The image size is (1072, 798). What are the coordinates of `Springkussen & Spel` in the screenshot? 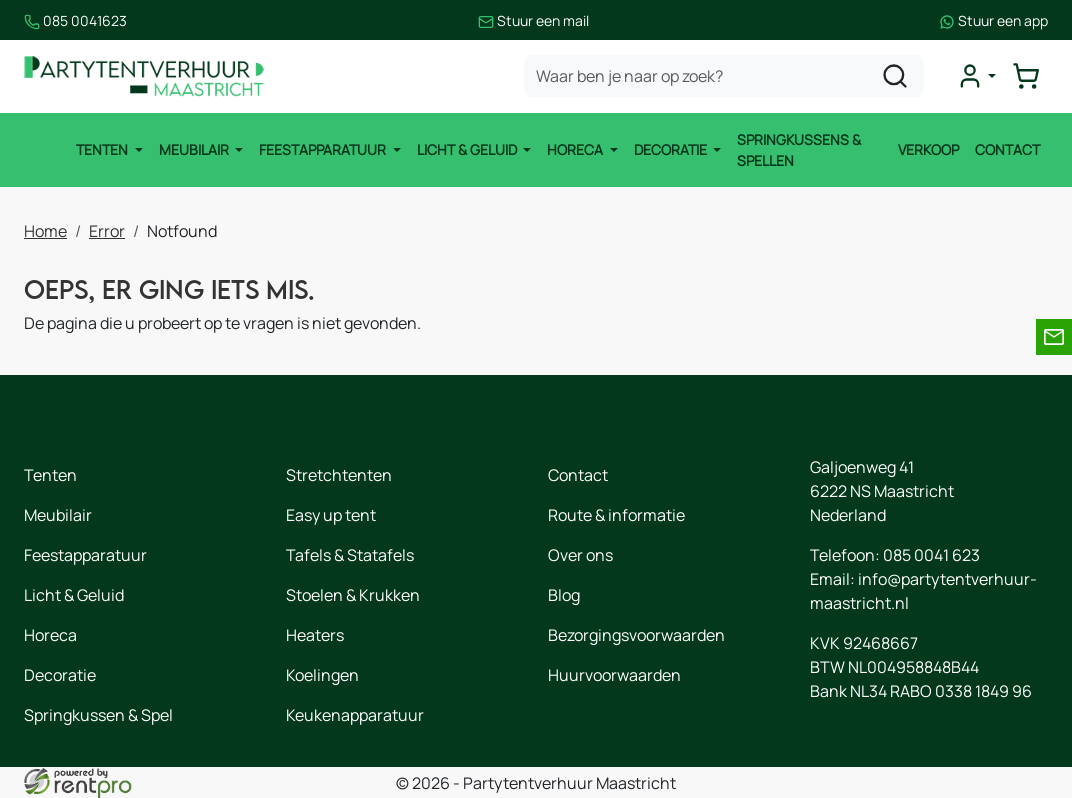 It's located at (98, 715).